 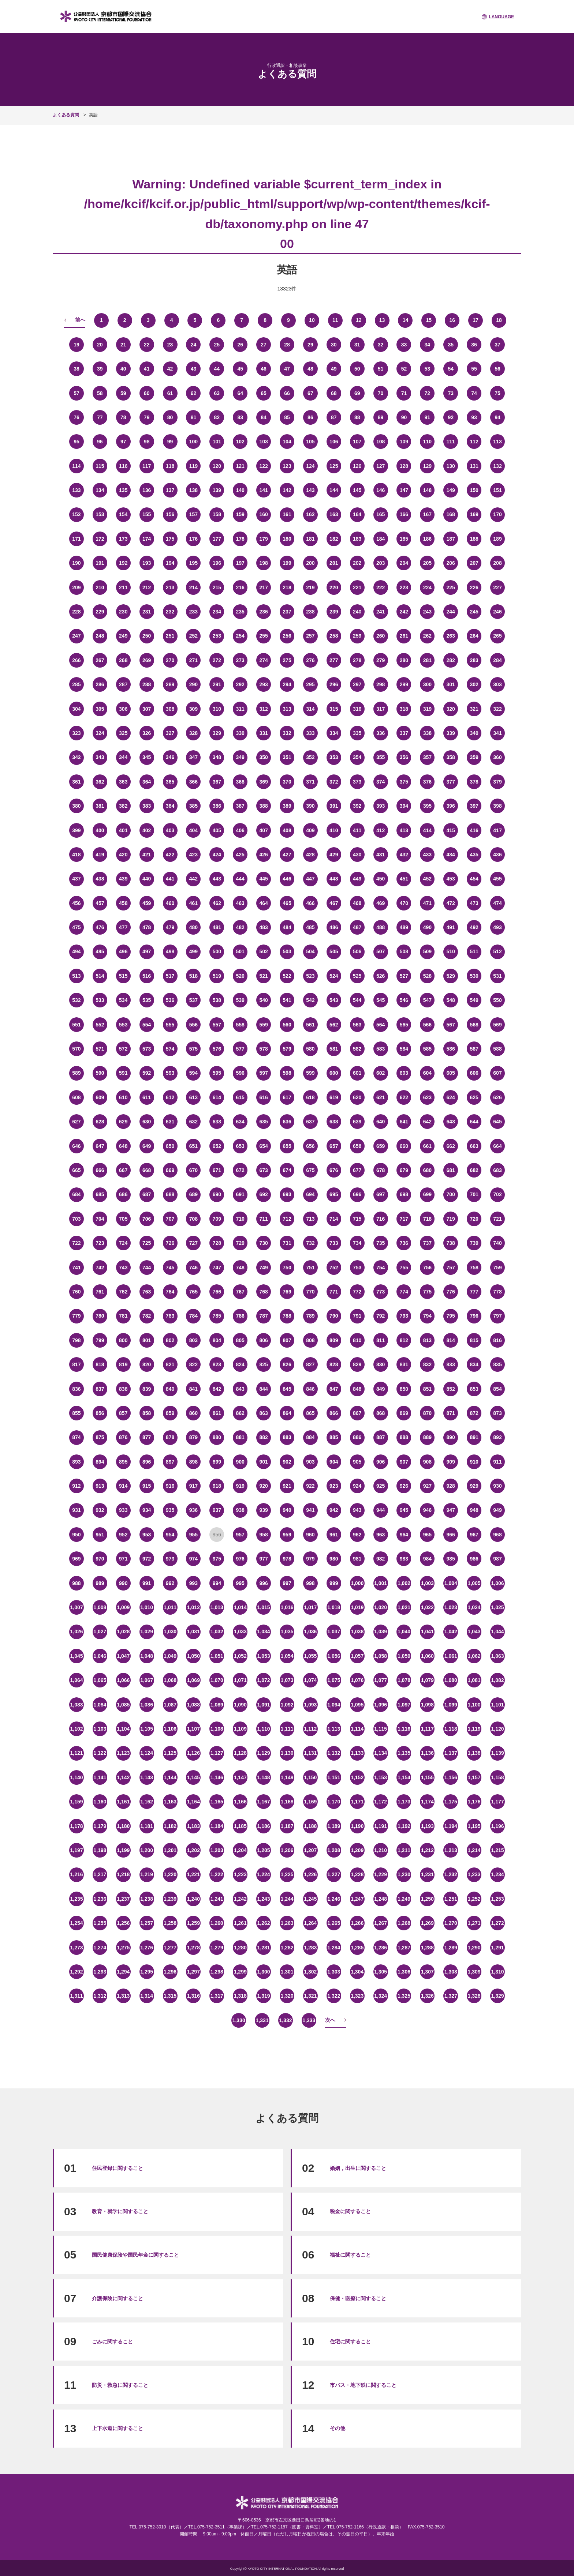 What do you see at coordinates (100, 636) in the screenshot?
I see `248` at bounding box center [100, 636].